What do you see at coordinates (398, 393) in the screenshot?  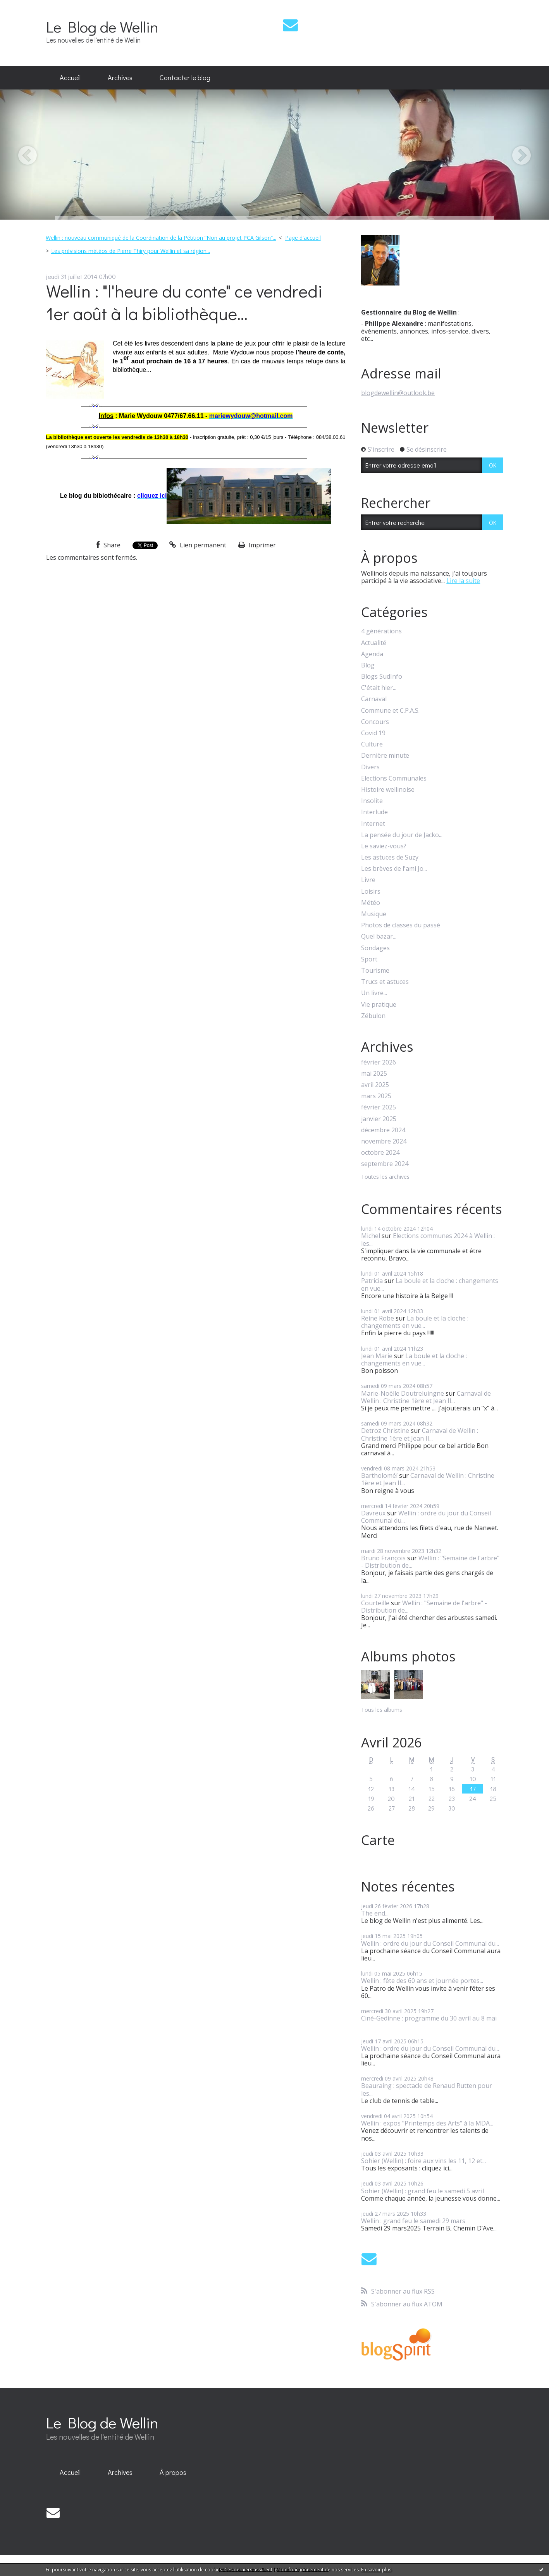 I see `blogdewellin@outlook.be` at bounding box center [398, 393].